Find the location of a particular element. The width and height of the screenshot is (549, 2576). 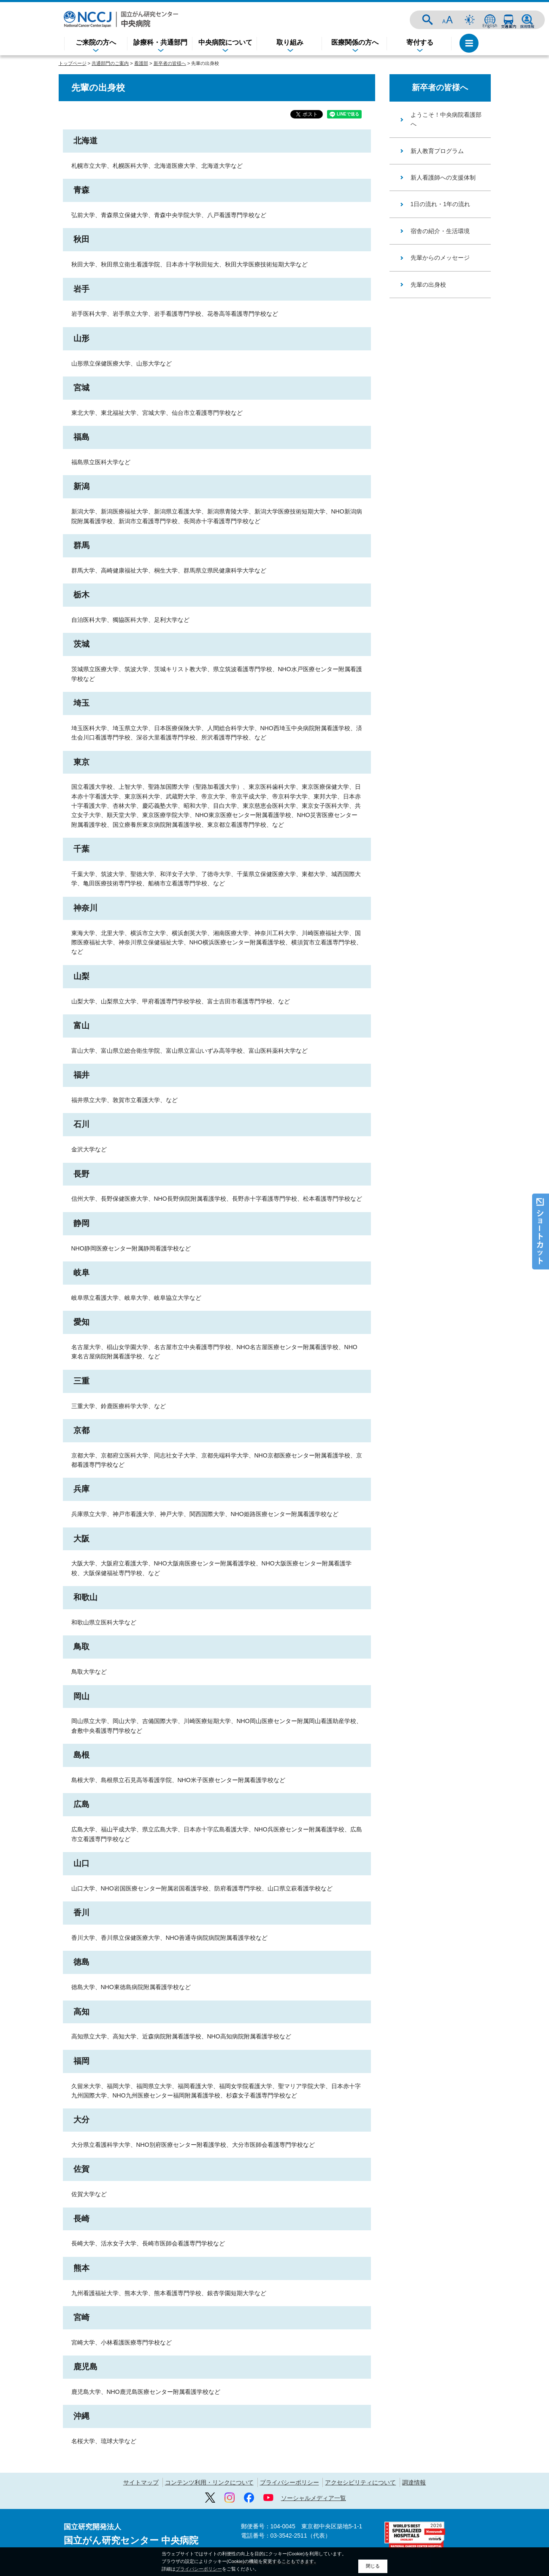

調達情報 is located at coordinates (414, 2482).